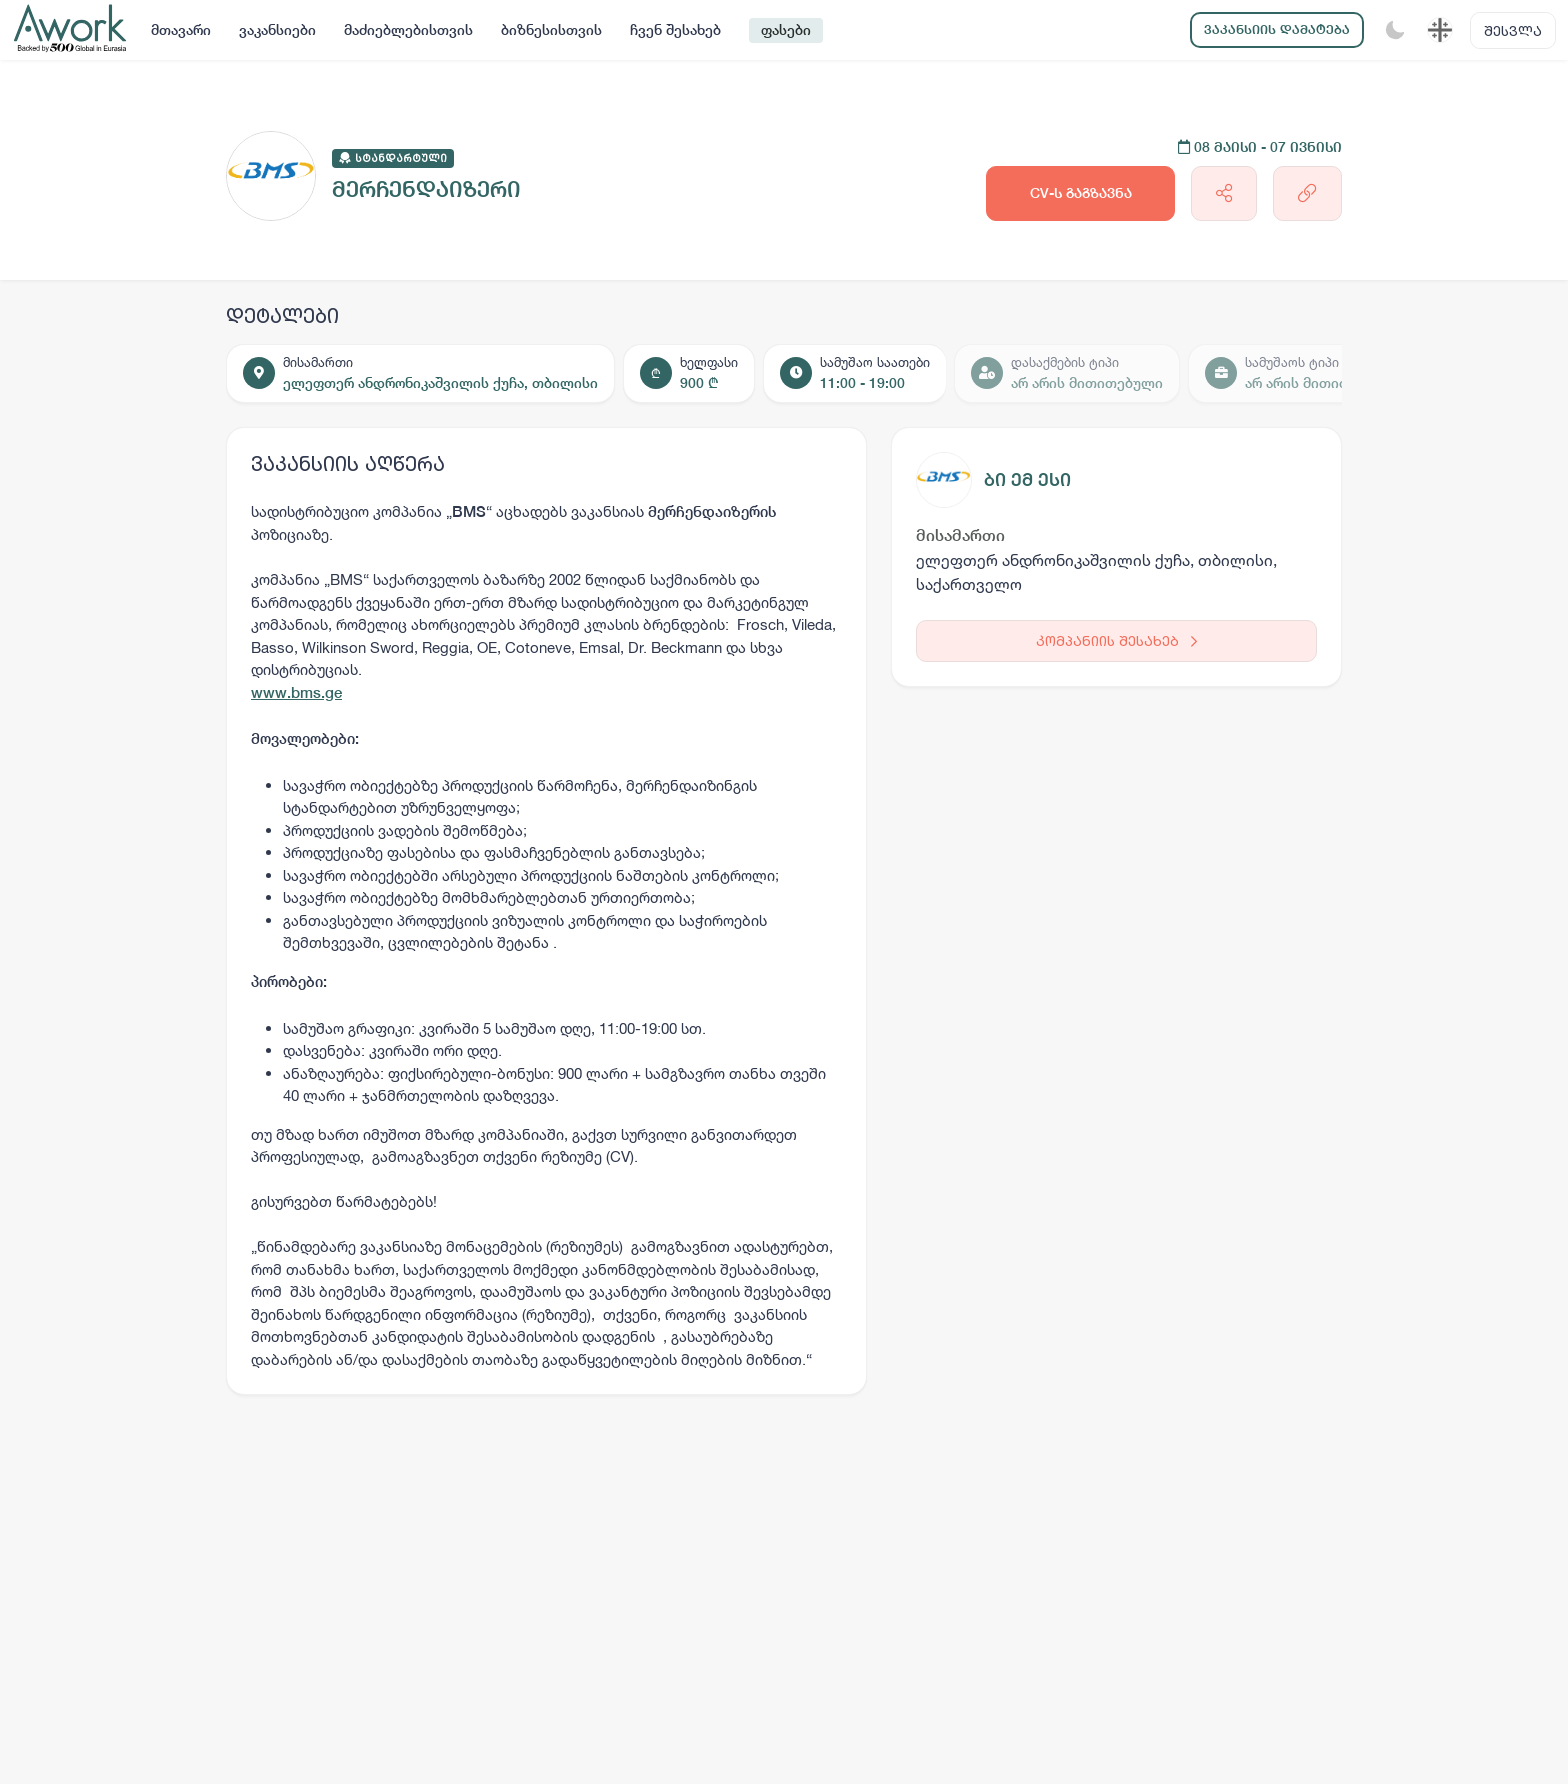 The height and width of the screenshot is (1784, 1568). I want to click on ჩვენ შესახებ, so click(675, 30).